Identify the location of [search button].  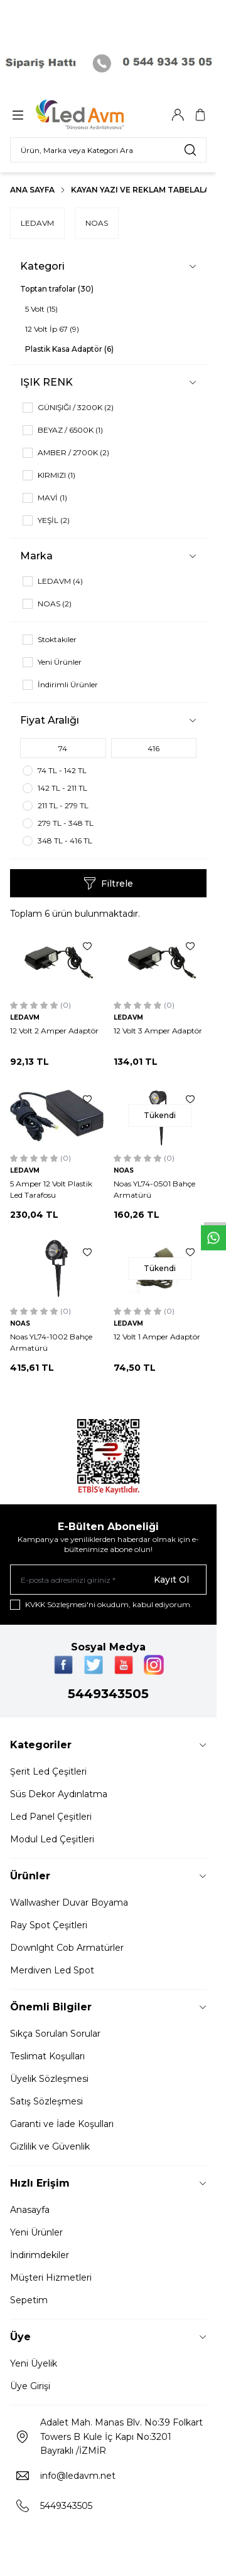
(190, 150).